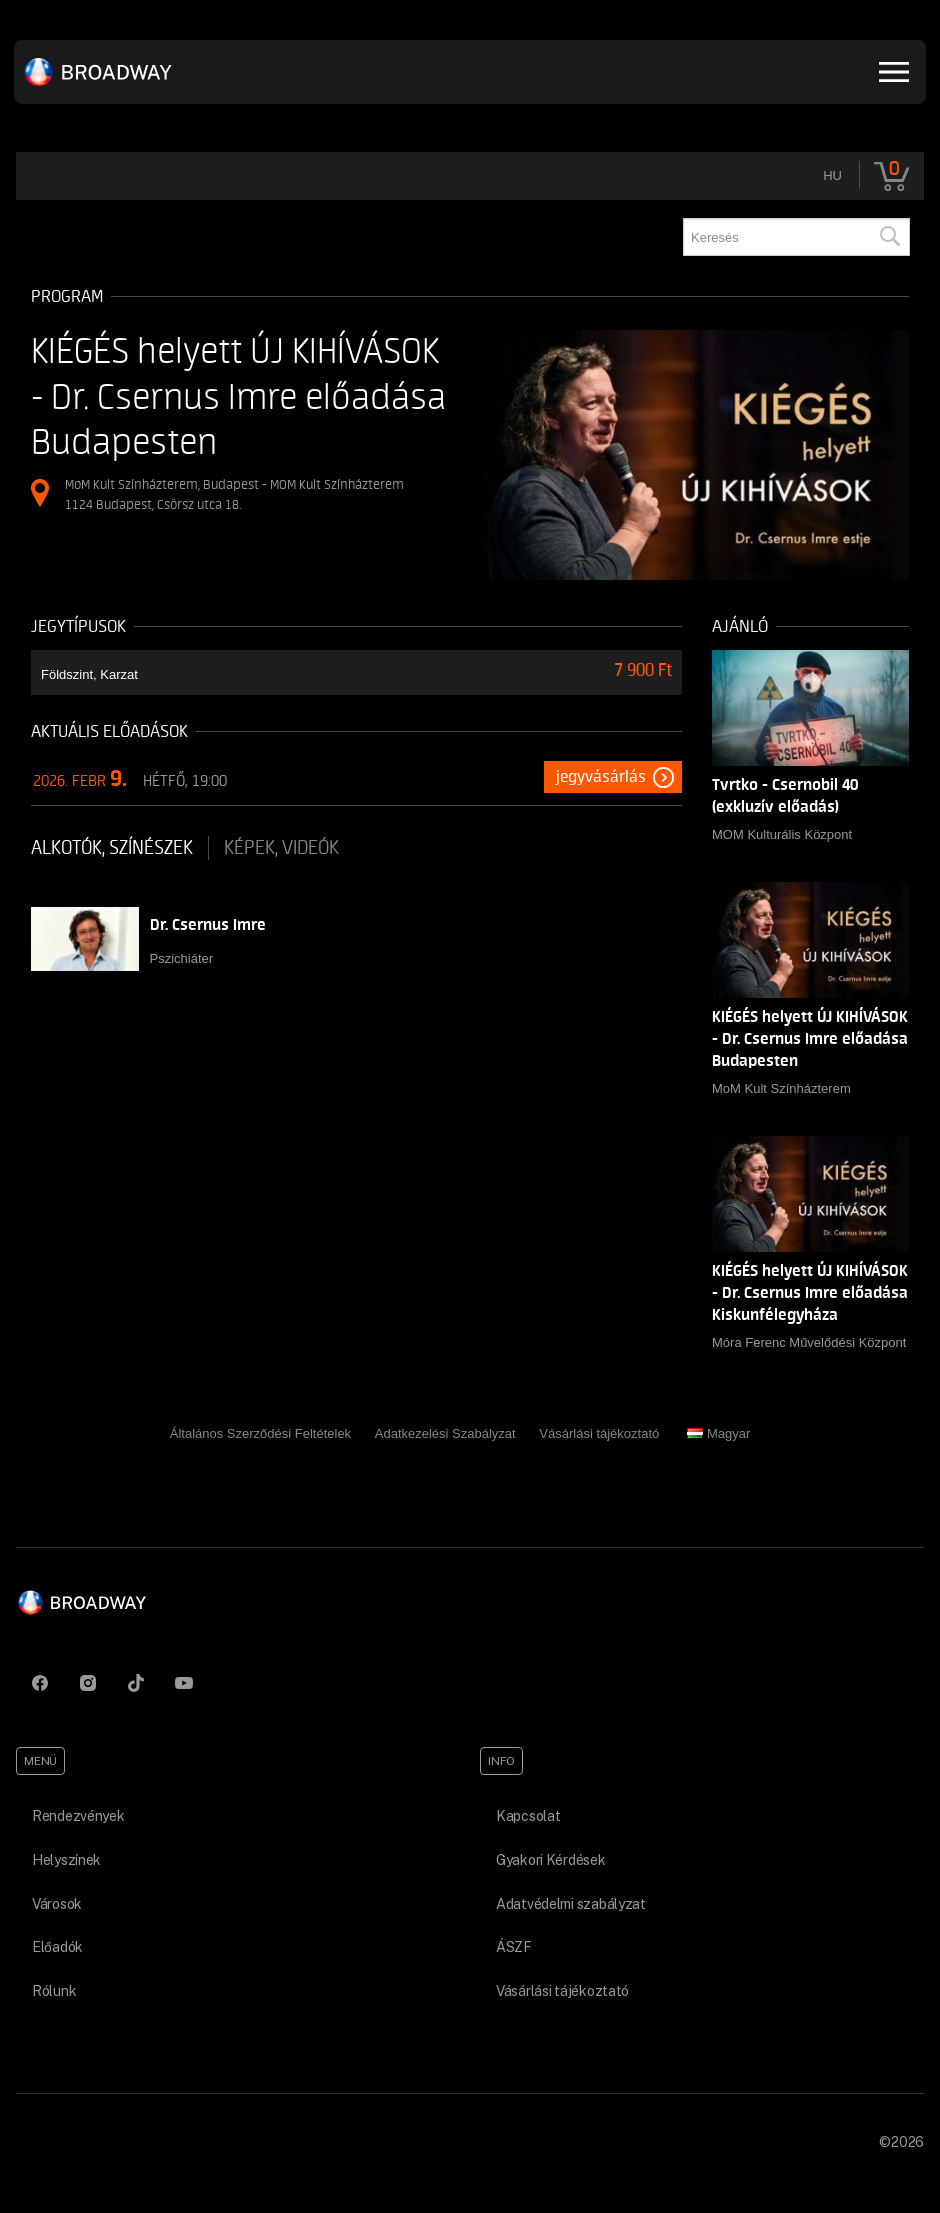 The width and height of the screenshot is (940, 2213). Describe the element at coordinates (809, 1342) in the screenshot. I see `Móra Ferenc Művelődési Központ` at that location.